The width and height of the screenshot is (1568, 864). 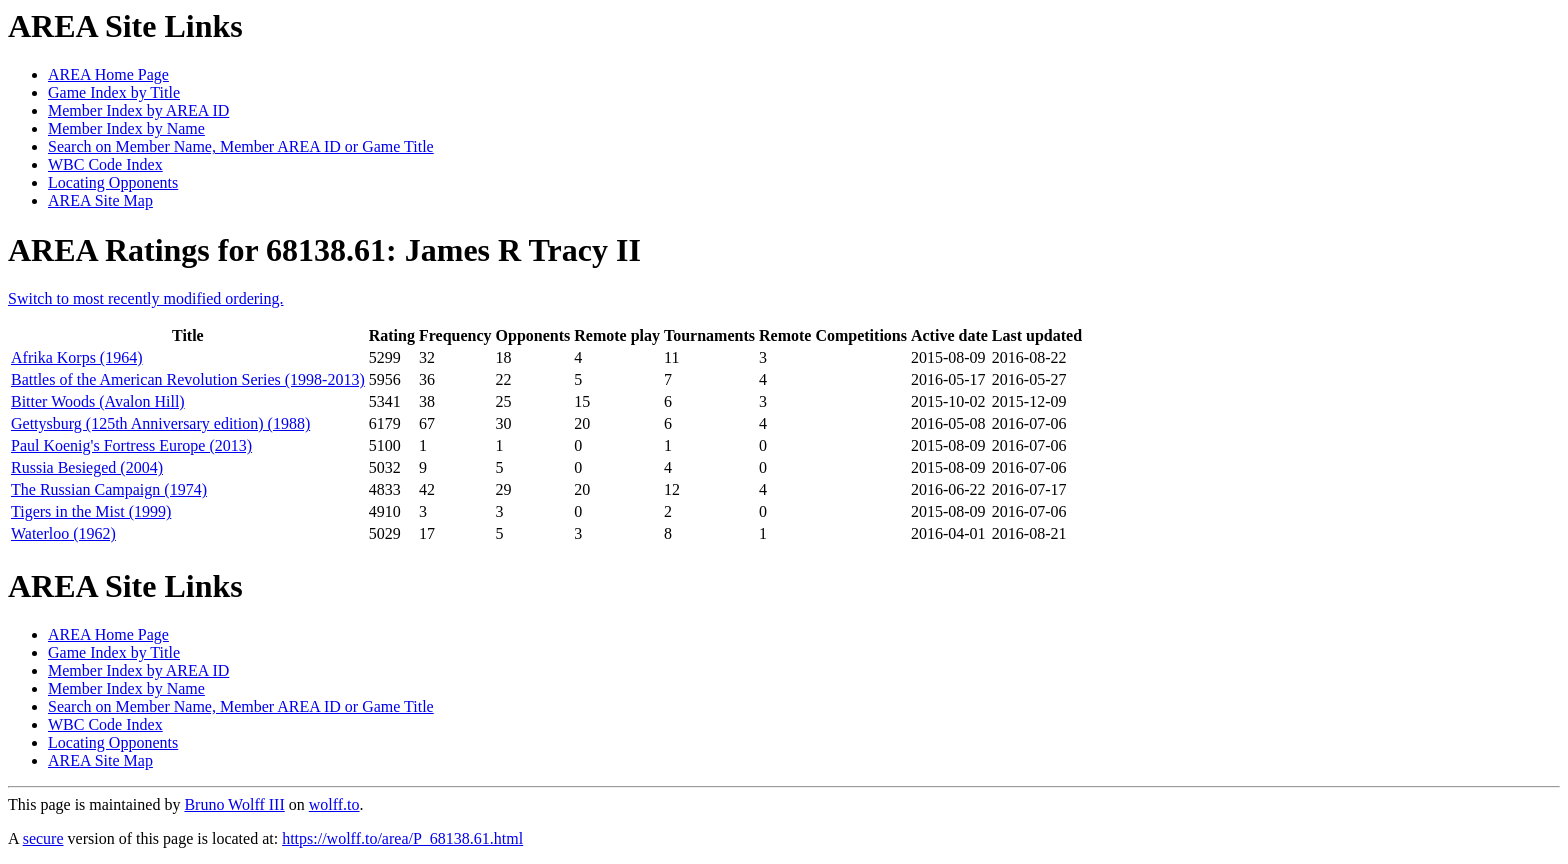 I want to click on secure, so click(x=43, y=838).